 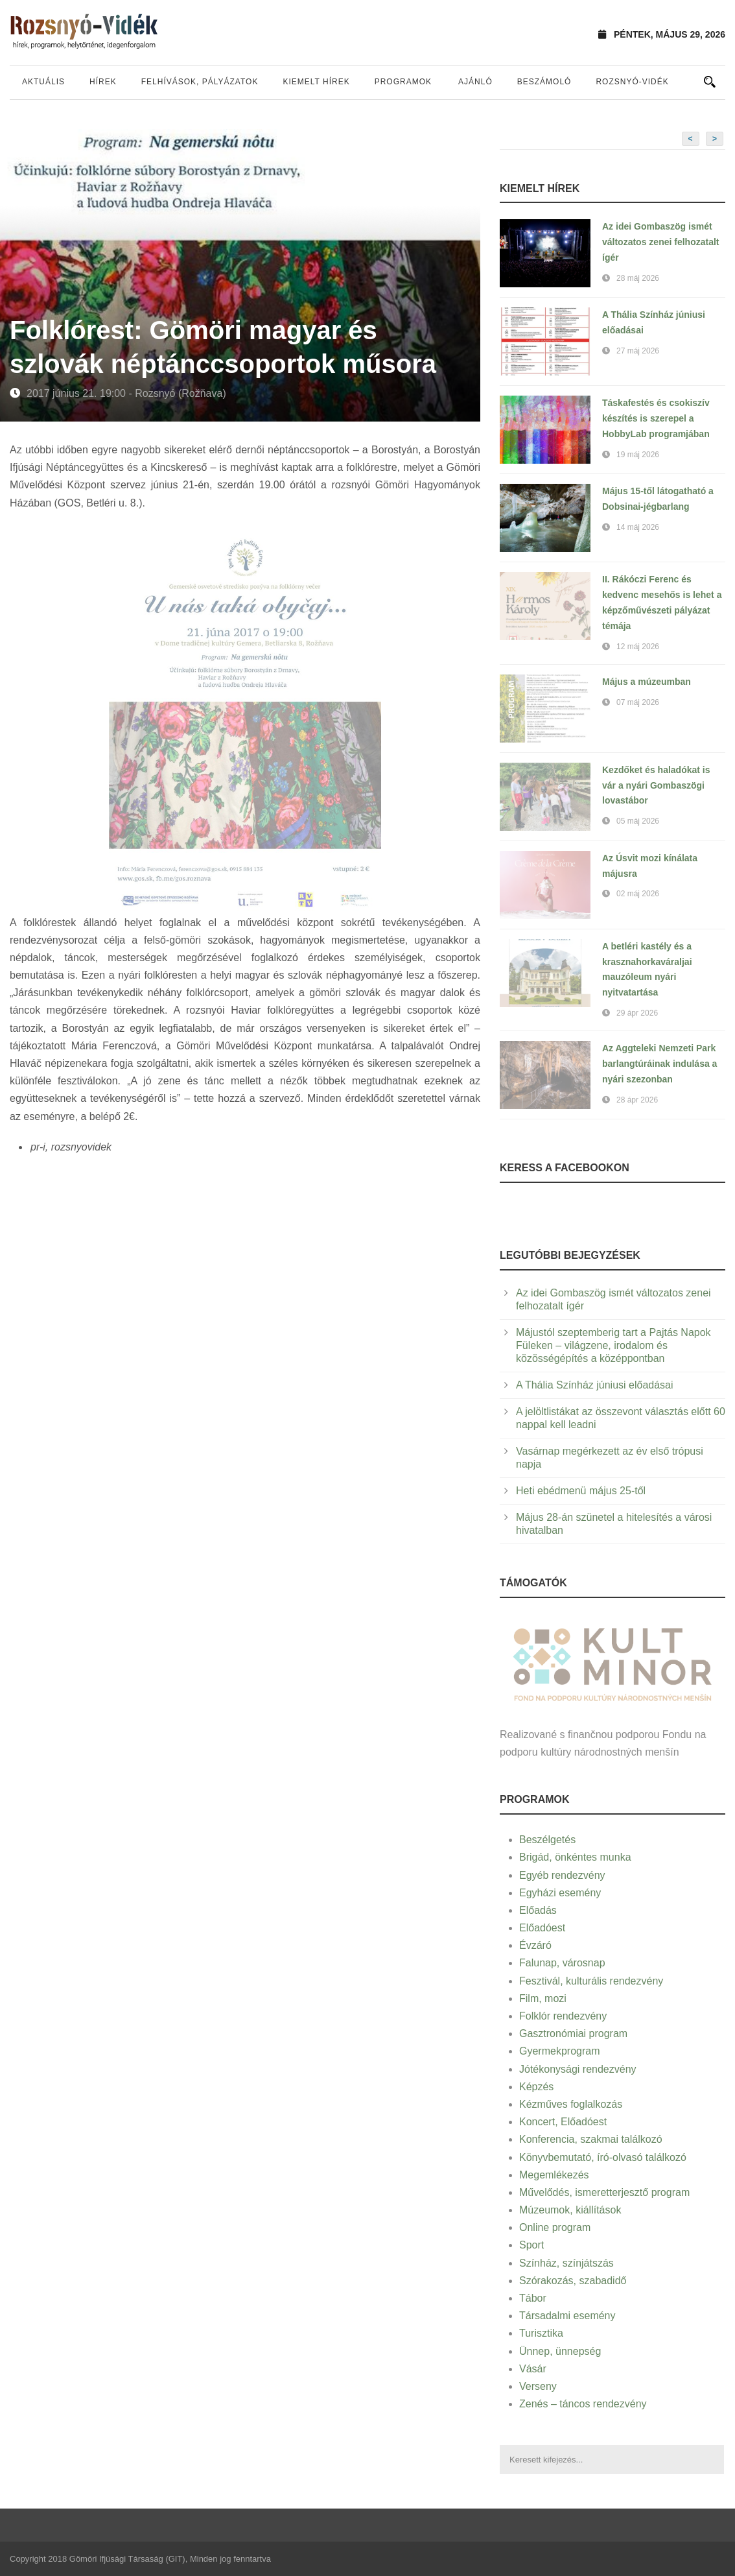 What do you see at coordinates (531, 2244) in the screenshot?
I see `Sport` at bounding box center [531, 2244].